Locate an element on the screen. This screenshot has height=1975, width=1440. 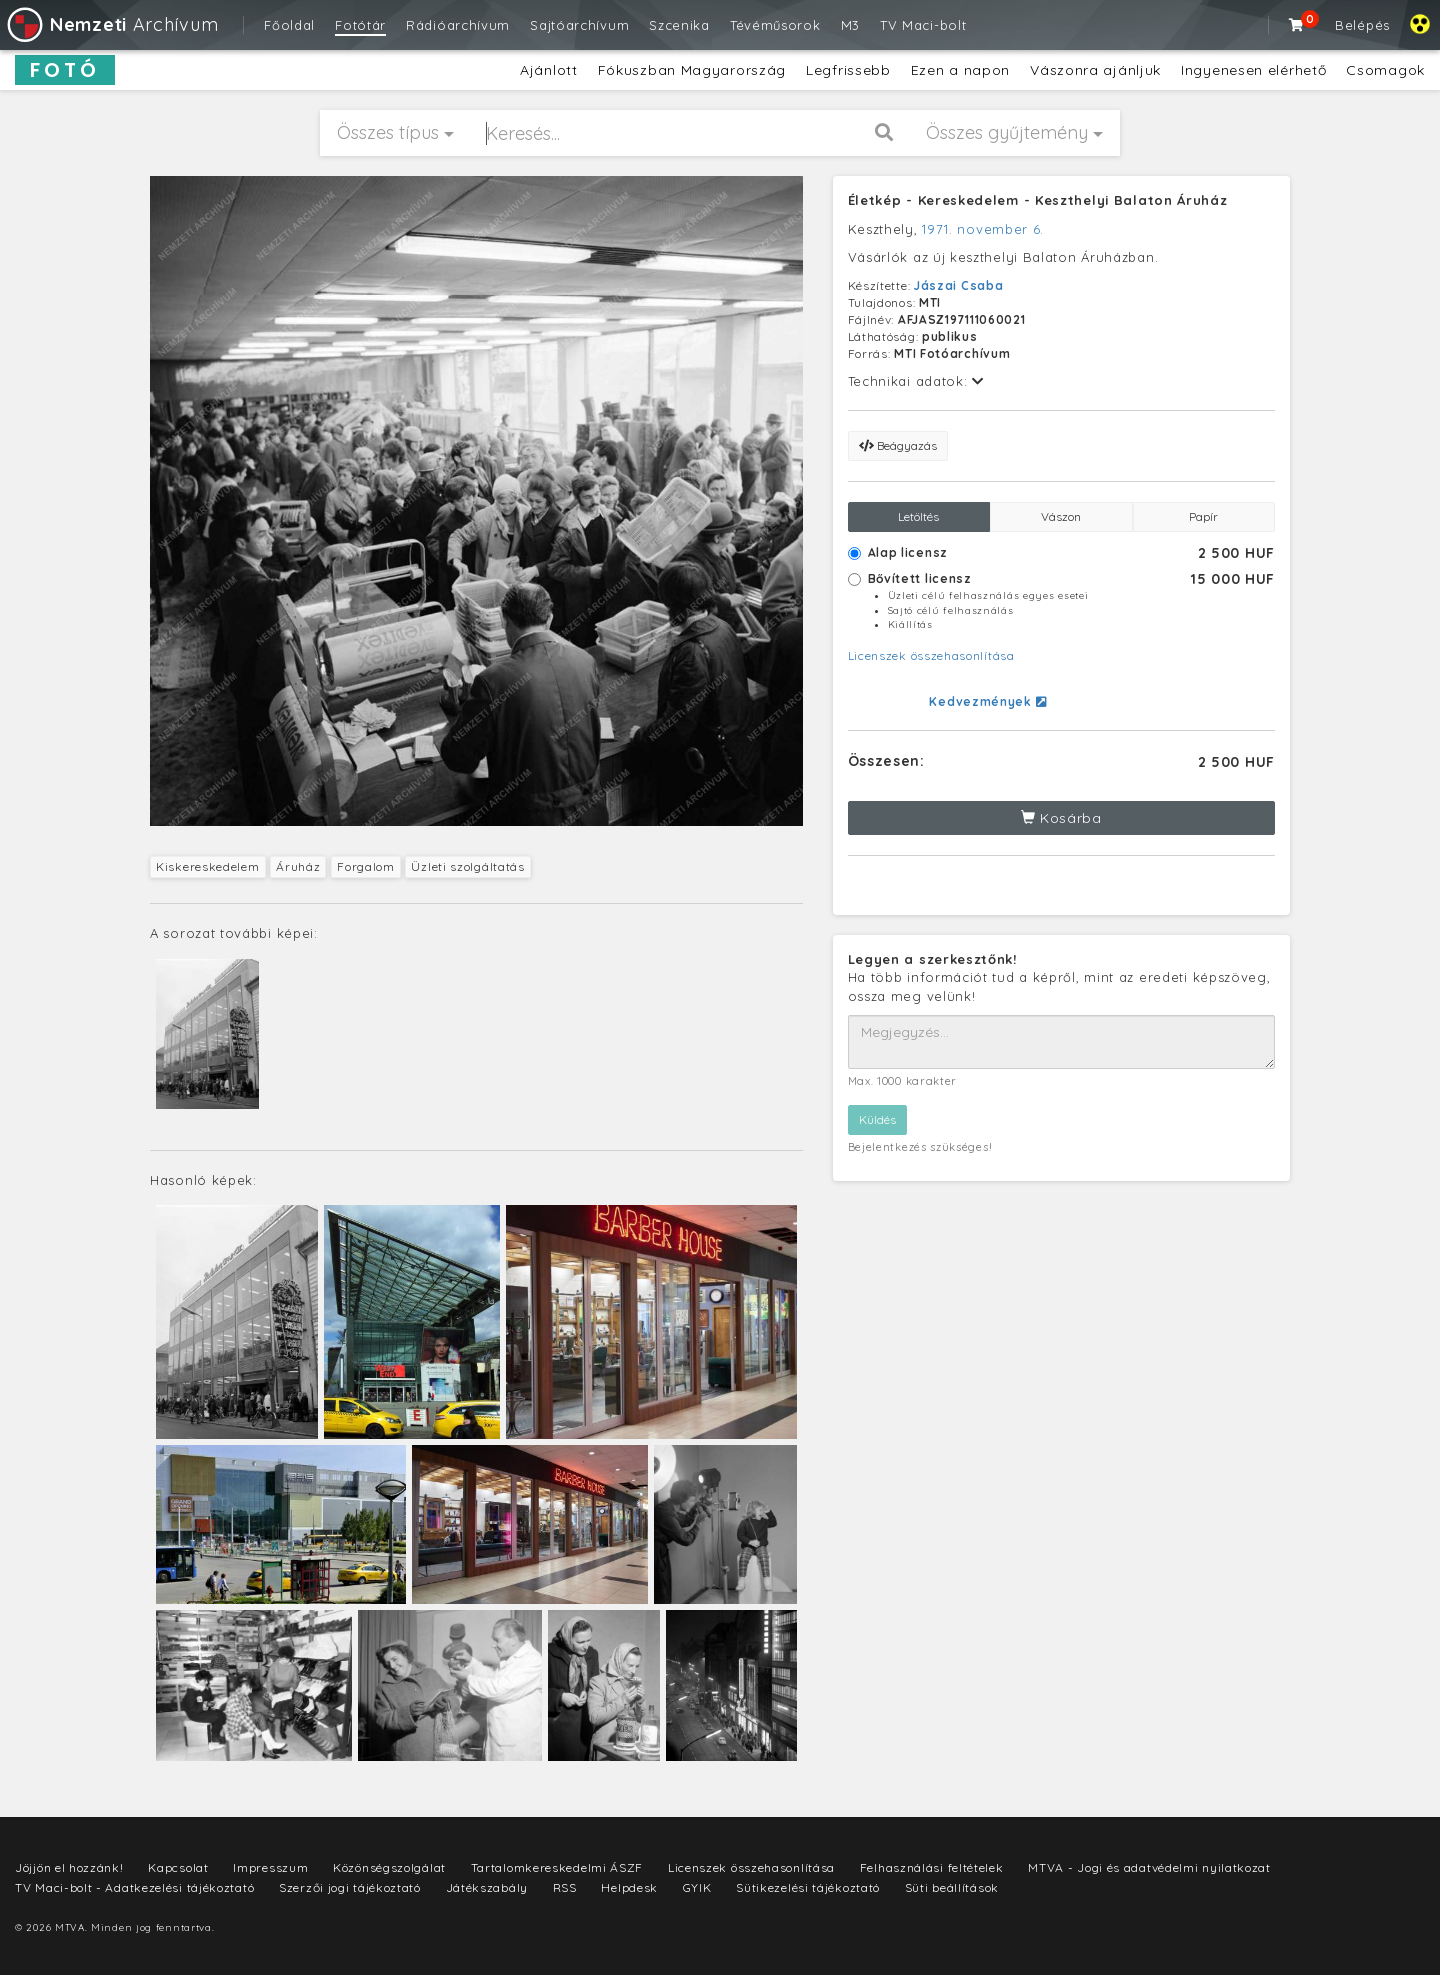
Vászonra ajánljuk is located at coordinates (1095, 70).